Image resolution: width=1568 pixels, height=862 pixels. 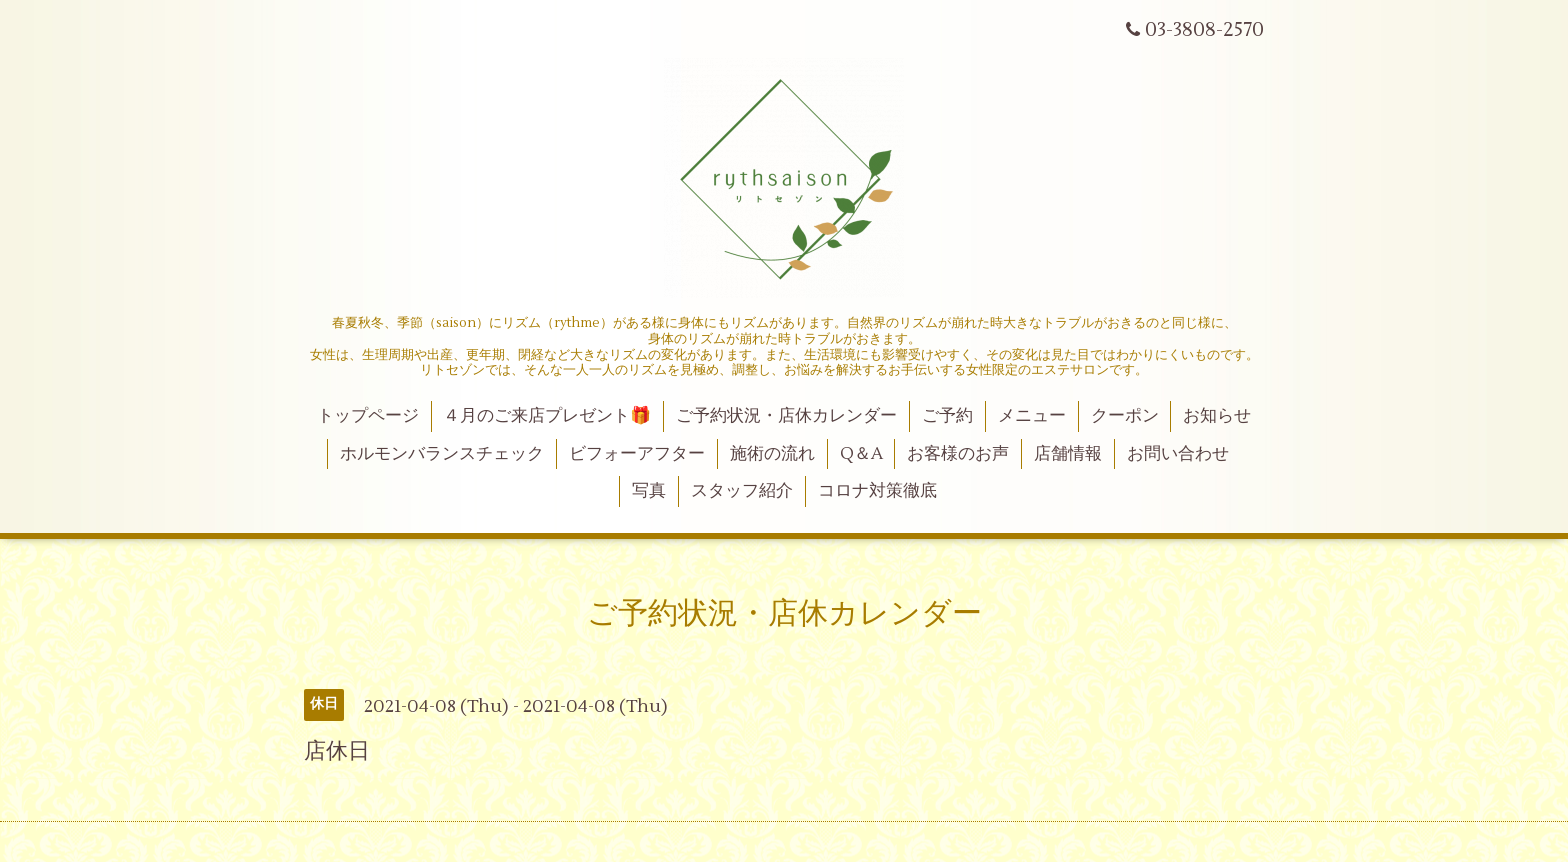 I want to click on ４月のご来店プレゼント🎁, so click(x=547, y=416).